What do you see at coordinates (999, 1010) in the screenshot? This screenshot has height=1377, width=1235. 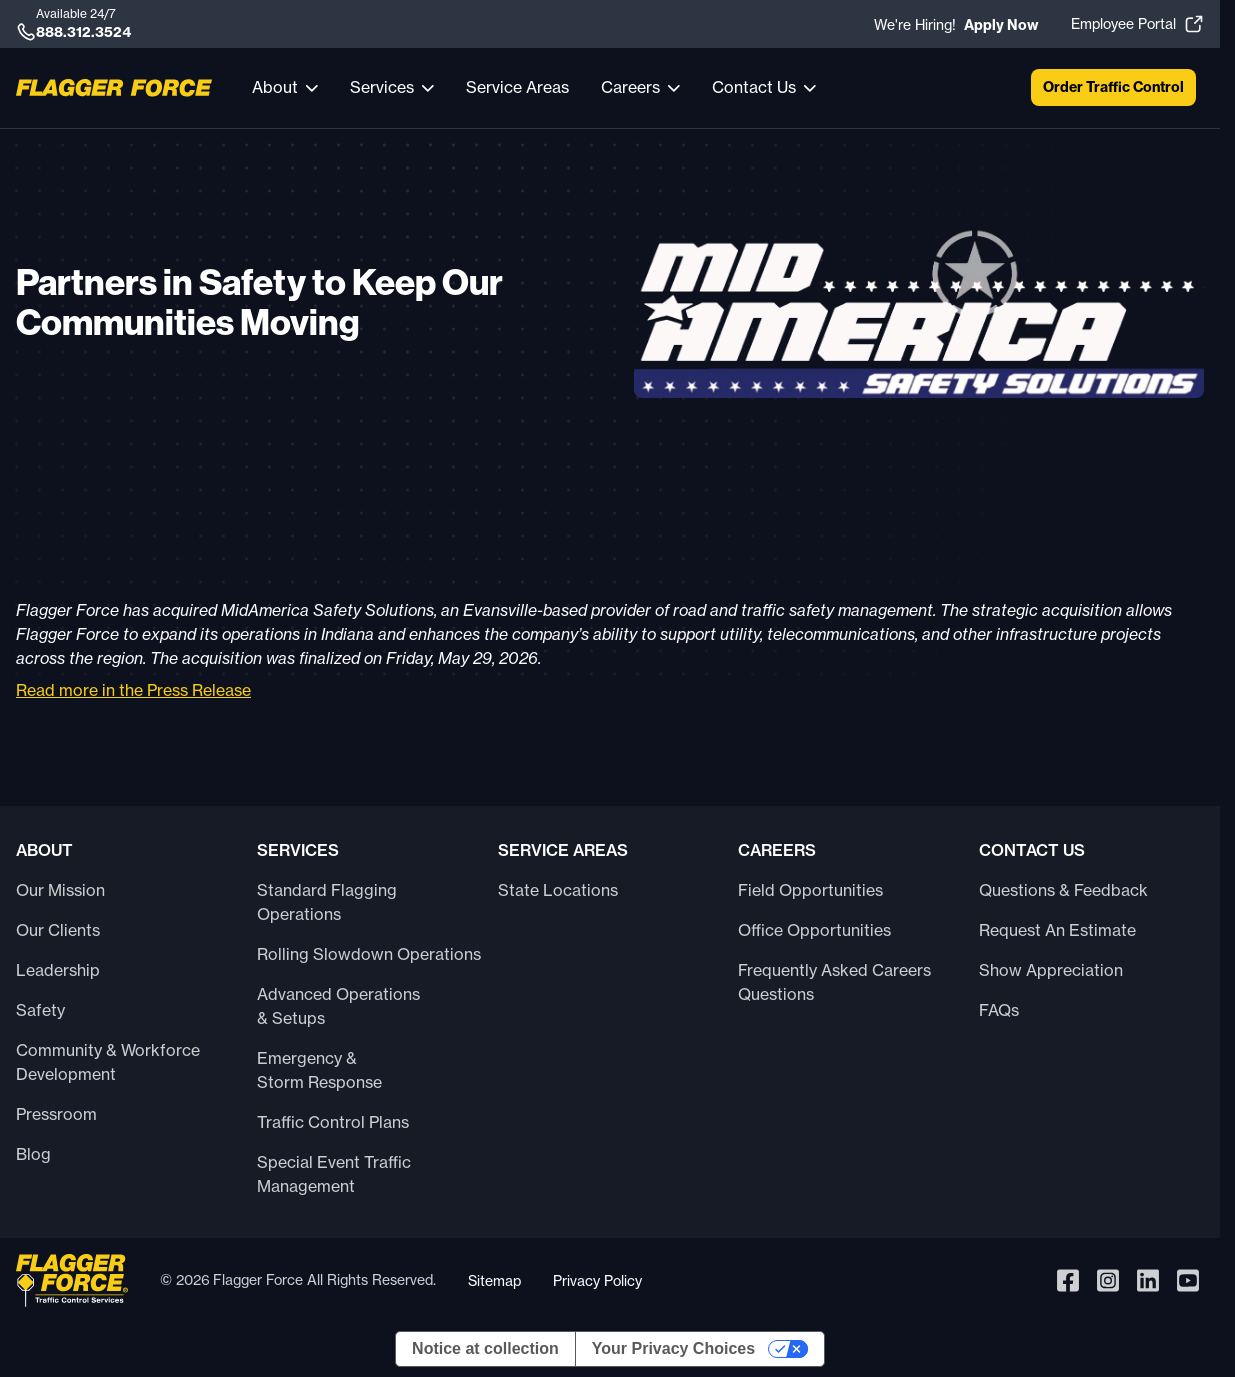 I see `FAQs` at bounding box center [999, 1010].